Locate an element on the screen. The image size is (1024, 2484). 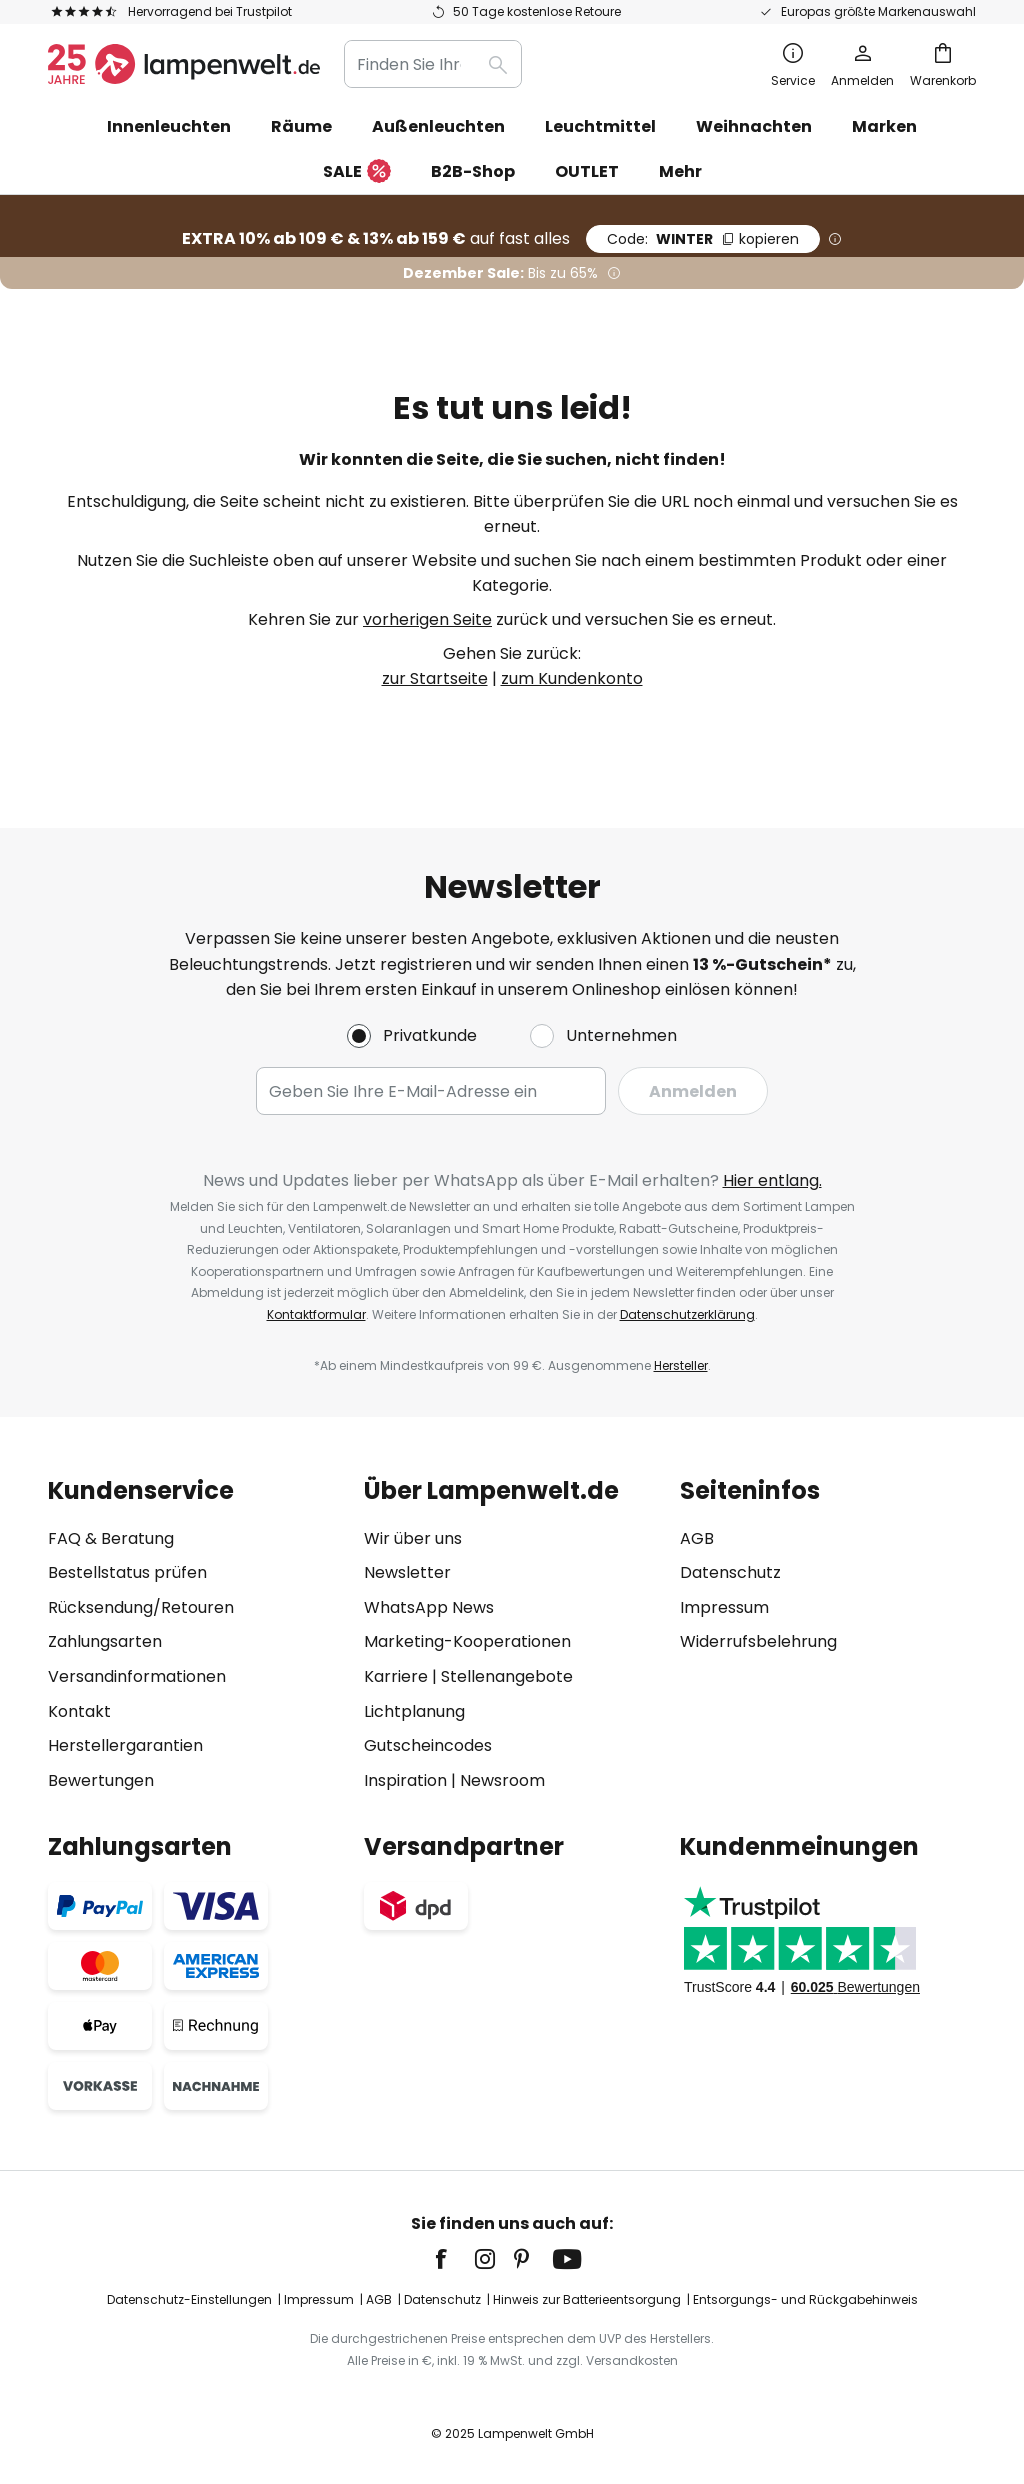
Newsroom is located at coordinates (502, 1780).